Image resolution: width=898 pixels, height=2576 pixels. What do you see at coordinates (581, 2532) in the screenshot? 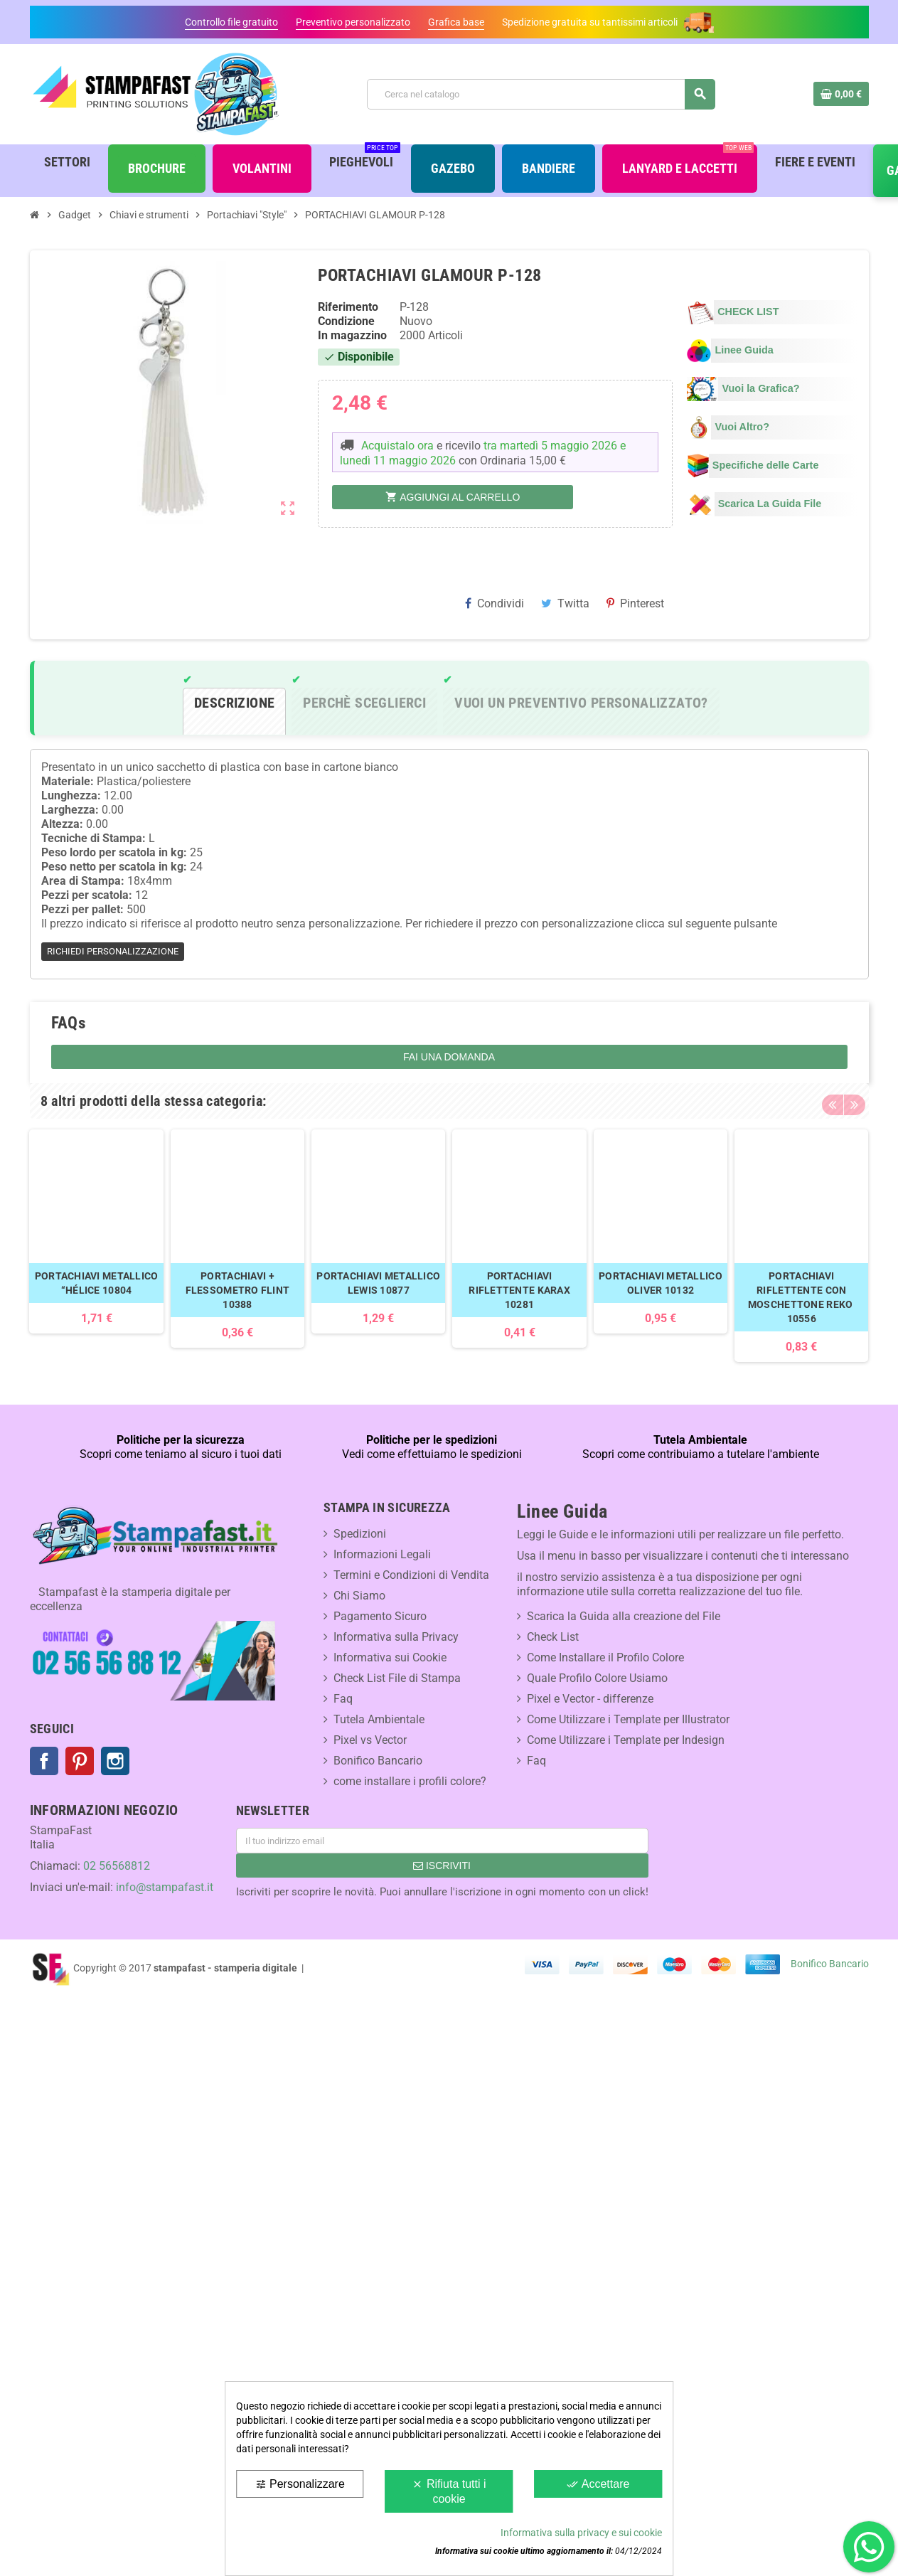
I see `Informativa sulla privacy e sui cookie` at bounding box center [581, 2532].